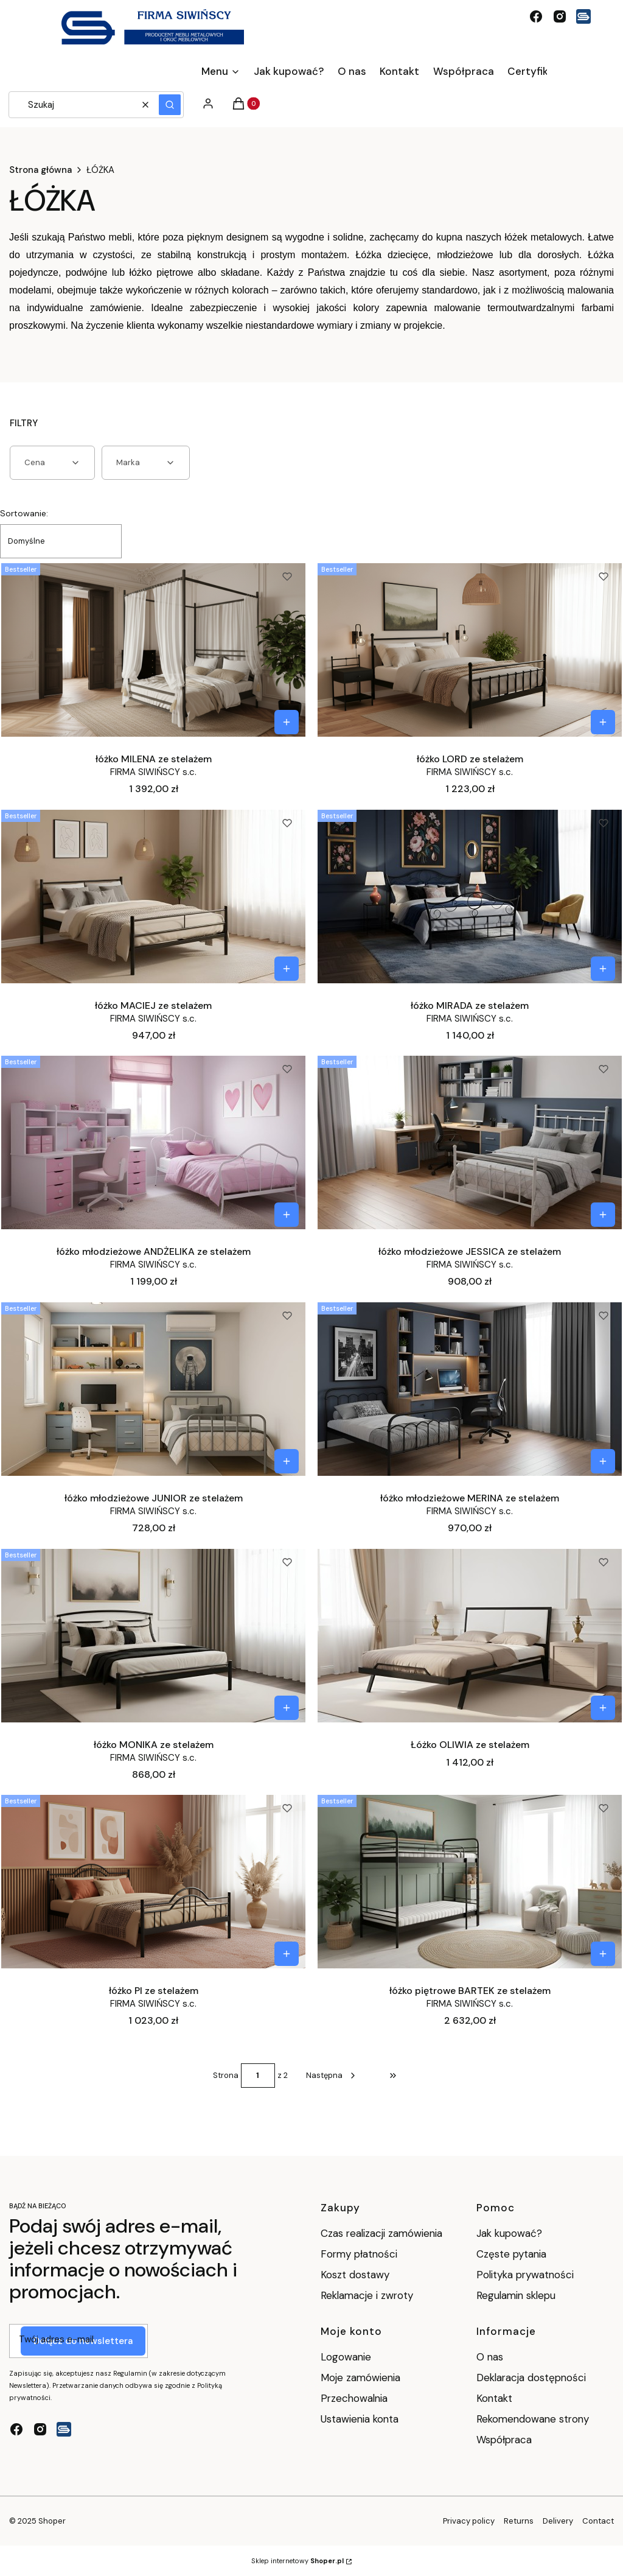  What do you see at coordinates (470, 896) in the screenshot?
I see `[Przejdź do produktu łóżko MIRADA ze stelażem.]` at bounding box center [470, 896].